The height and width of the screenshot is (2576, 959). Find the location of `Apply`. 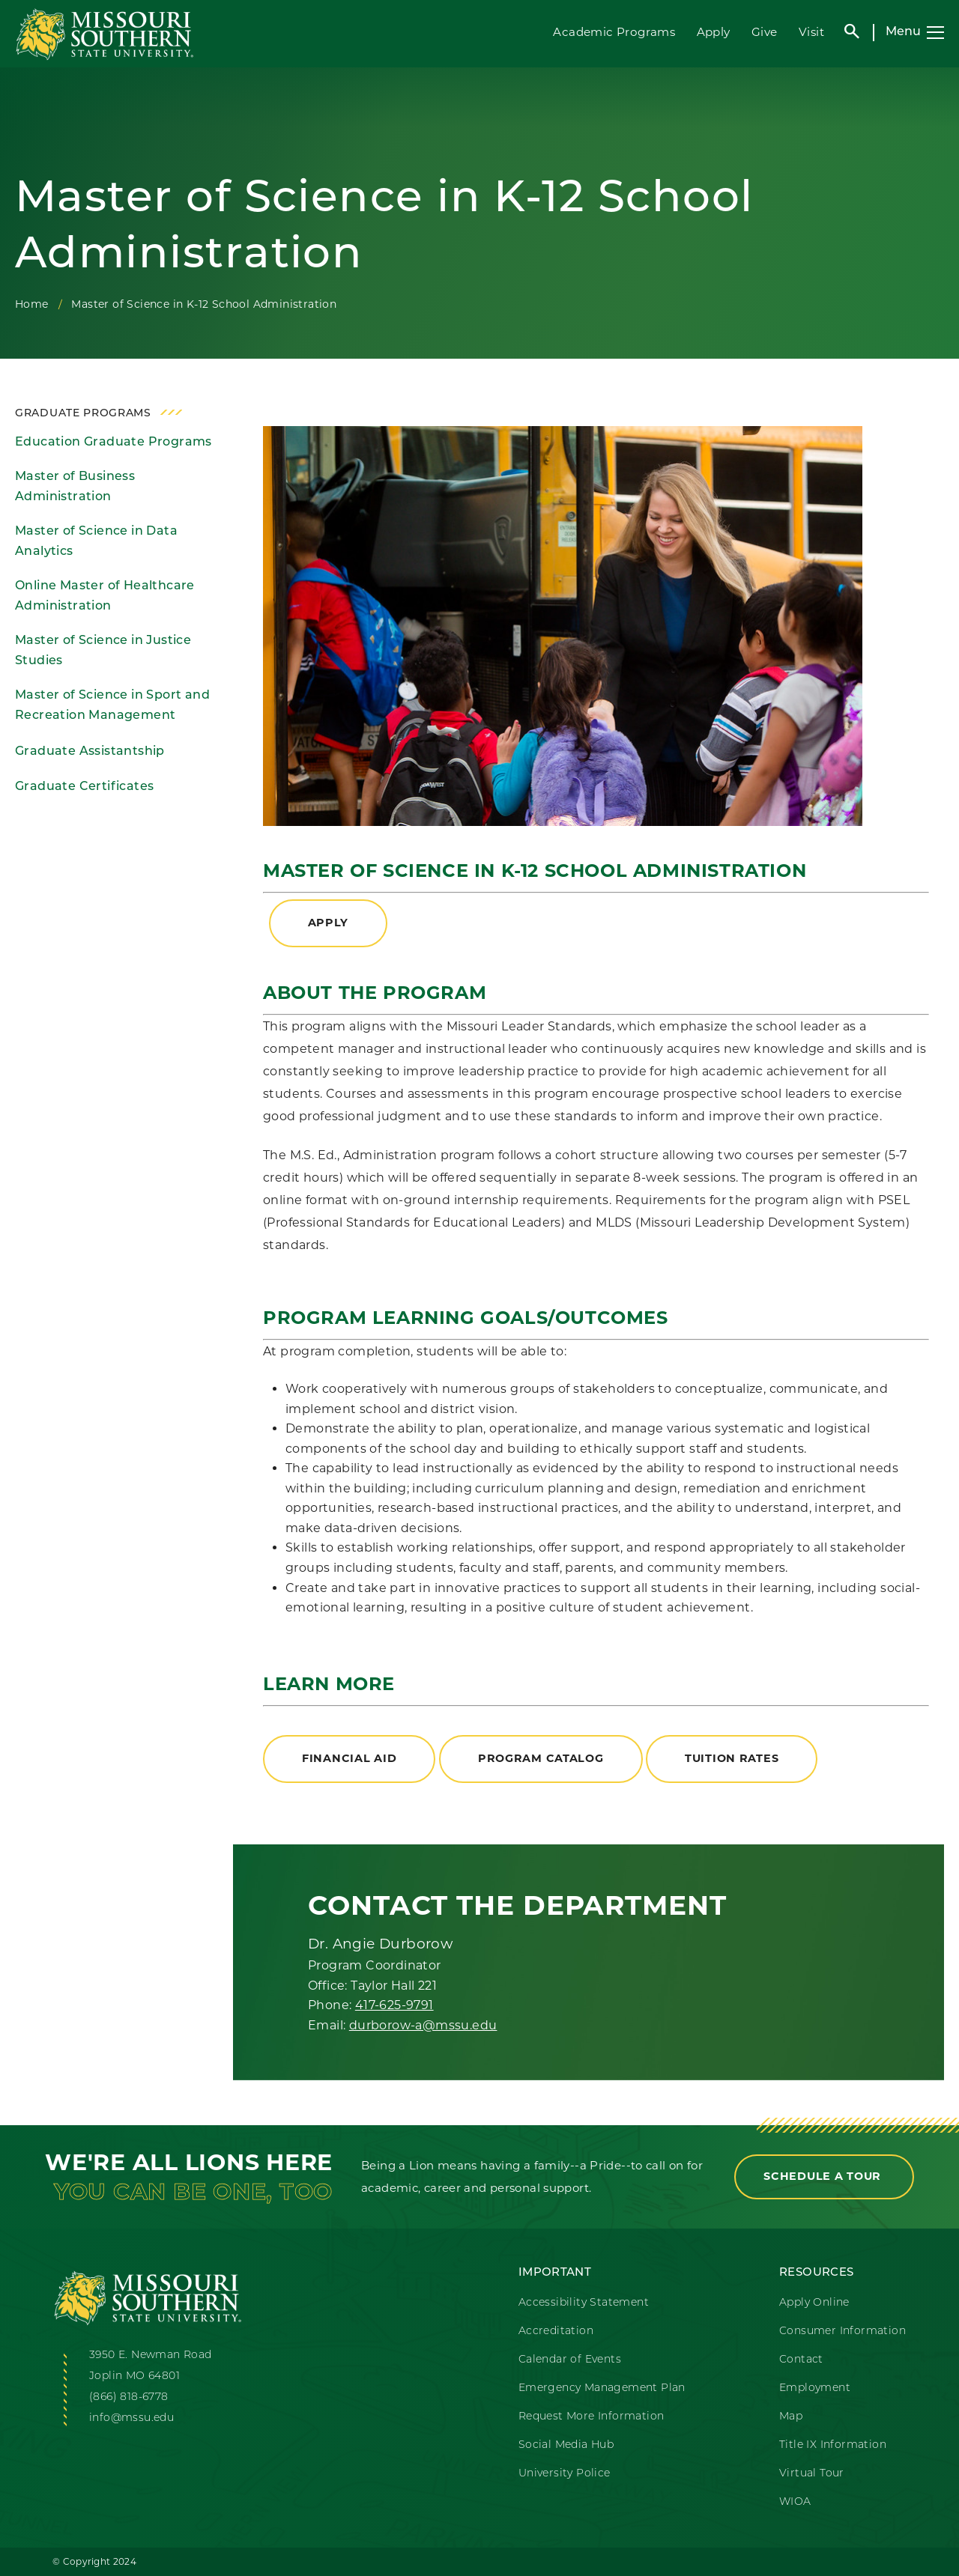

Apply is located at coordinates (713, 32).